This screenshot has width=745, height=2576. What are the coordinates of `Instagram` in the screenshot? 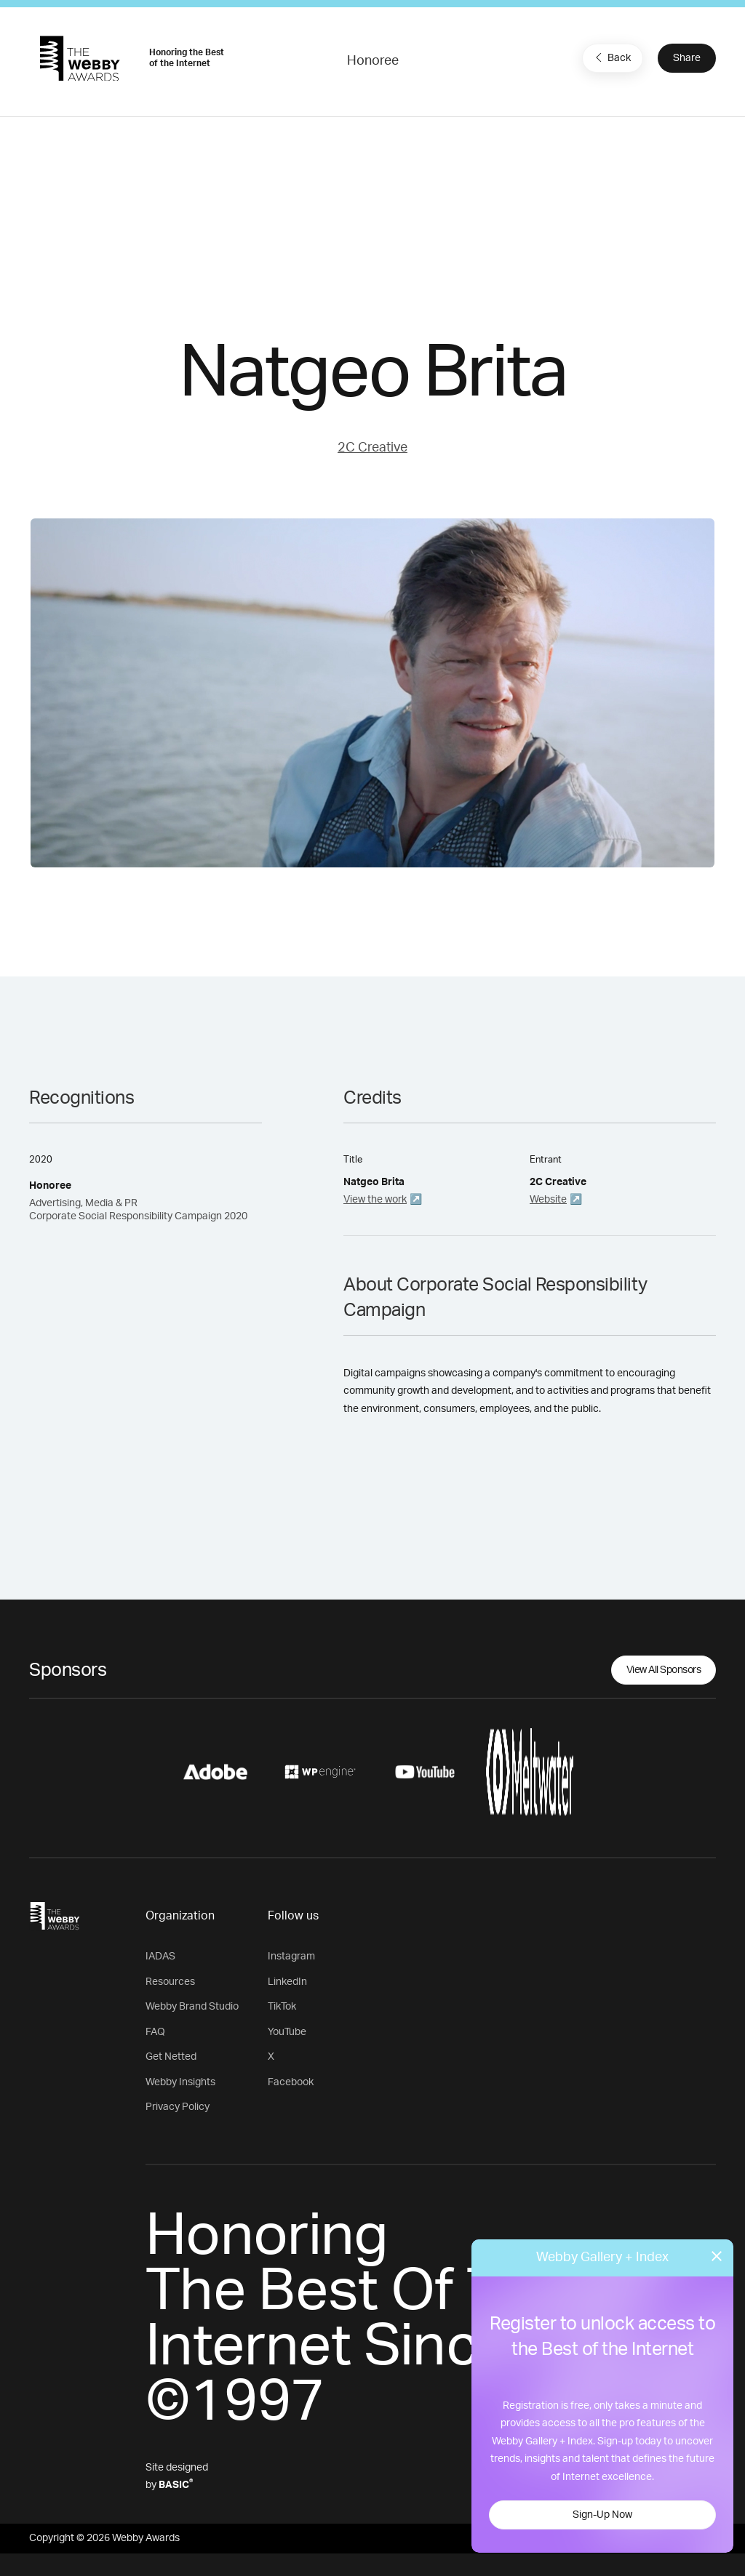 It's located at (291, 1956).